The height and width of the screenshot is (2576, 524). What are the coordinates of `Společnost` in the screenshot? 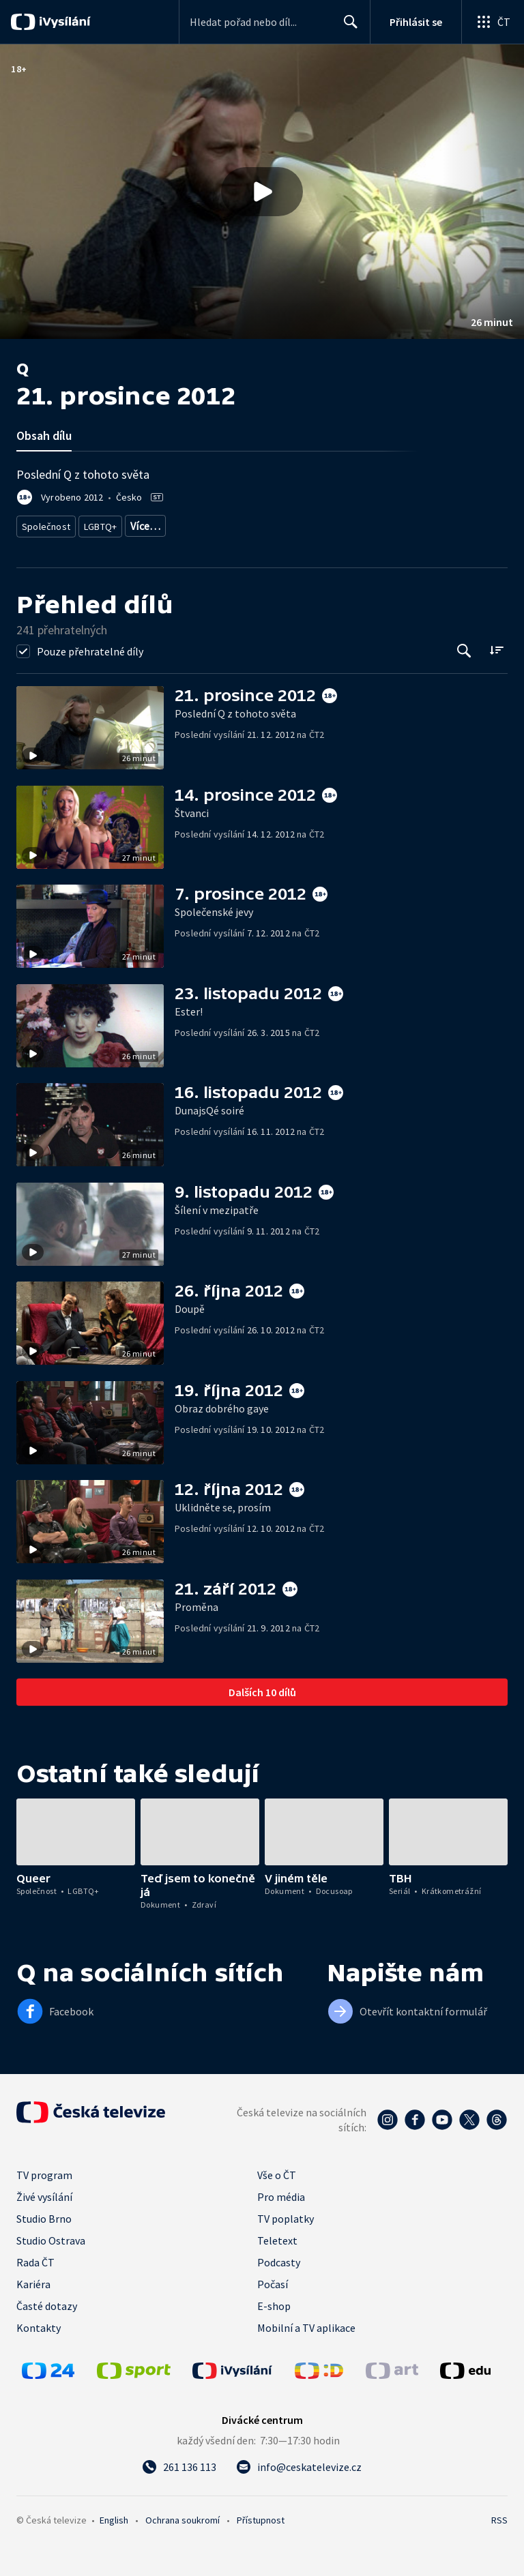 It's located at (44, 523).